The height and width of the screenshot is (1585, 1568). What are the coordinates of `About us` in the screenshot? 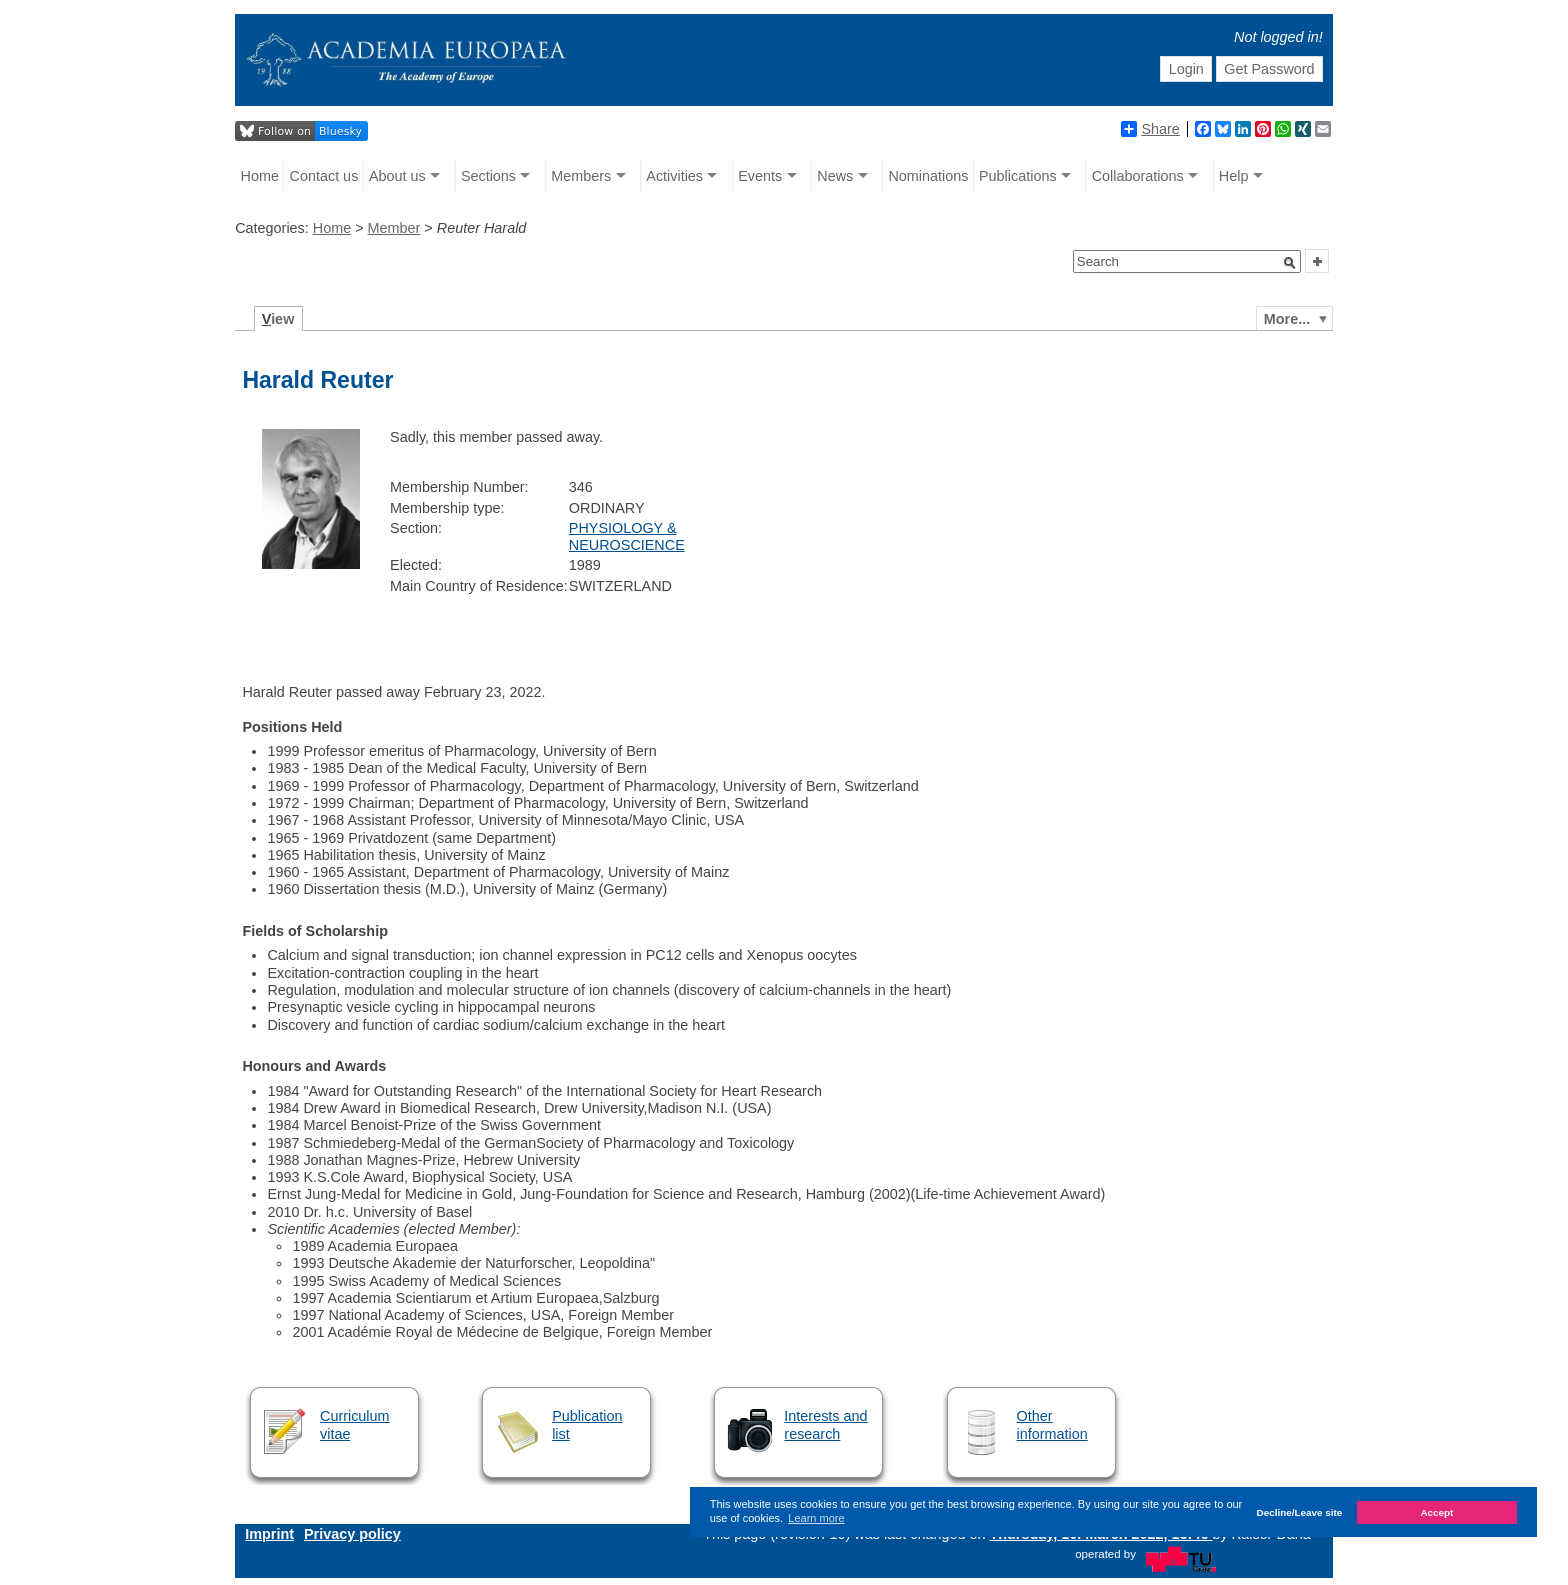 It's located at (397, 176).